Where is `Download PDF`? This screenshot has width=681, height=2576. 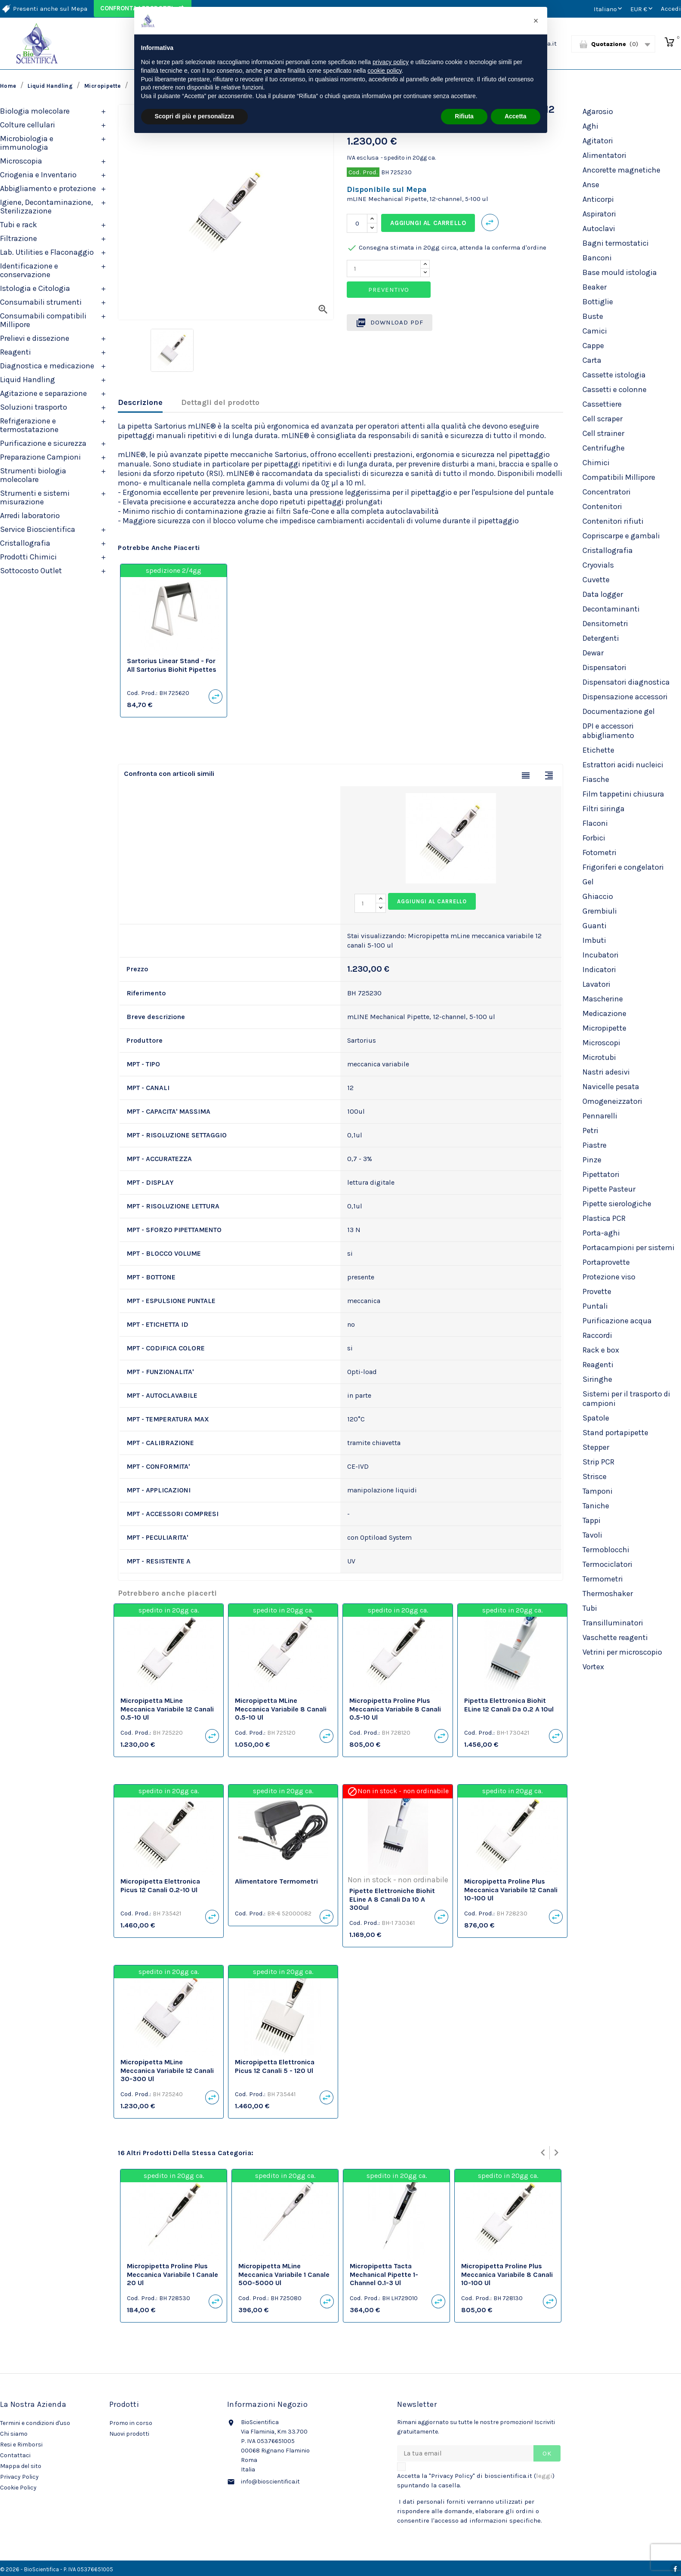 Download PDF is located at coordinates (389, 323).